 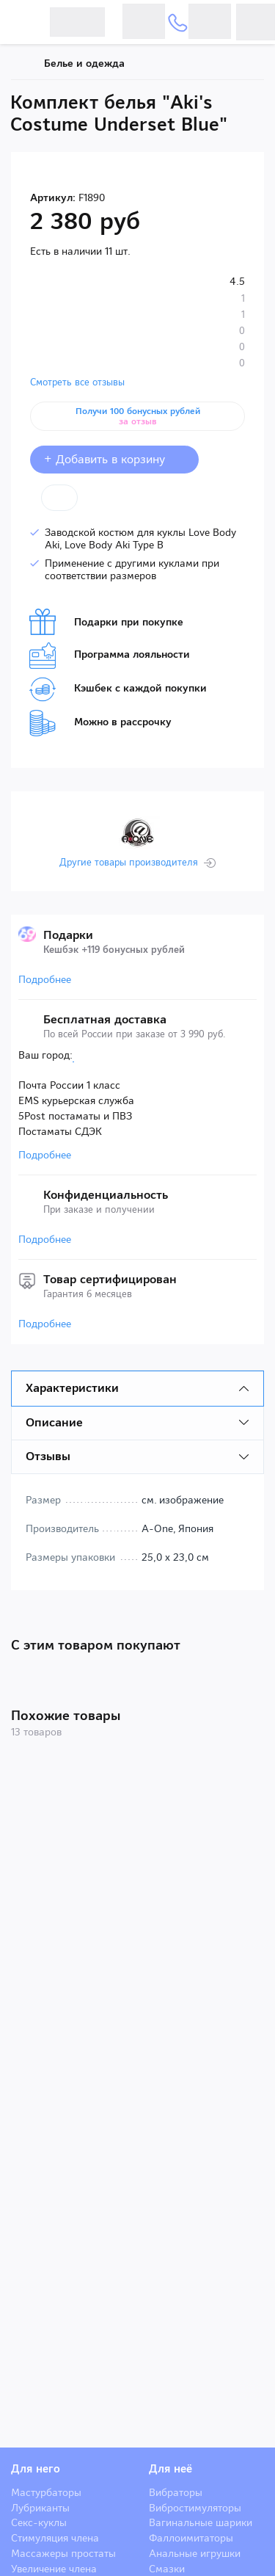 What do you see at coordinates (170, 2468) in the screenshot?
I see `Для неё` at bounding box center [170, 2468].